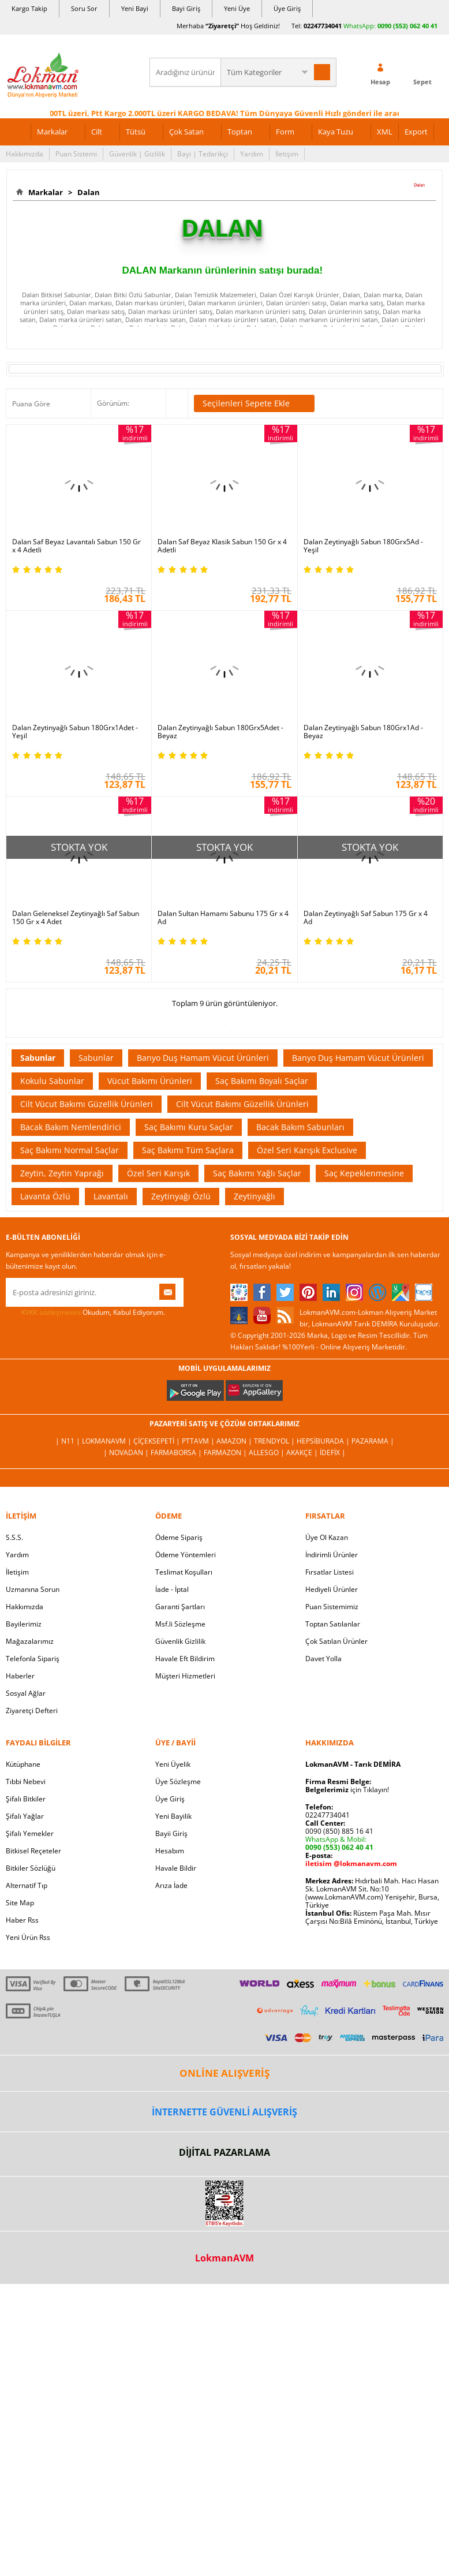 Image resolution: width=449 pixels, height=2576 pixels. What do you see at coordinates (32, 1658) in the screenshot?
I see `Telefonla Sipariş` at bounding box center [32, 1658].